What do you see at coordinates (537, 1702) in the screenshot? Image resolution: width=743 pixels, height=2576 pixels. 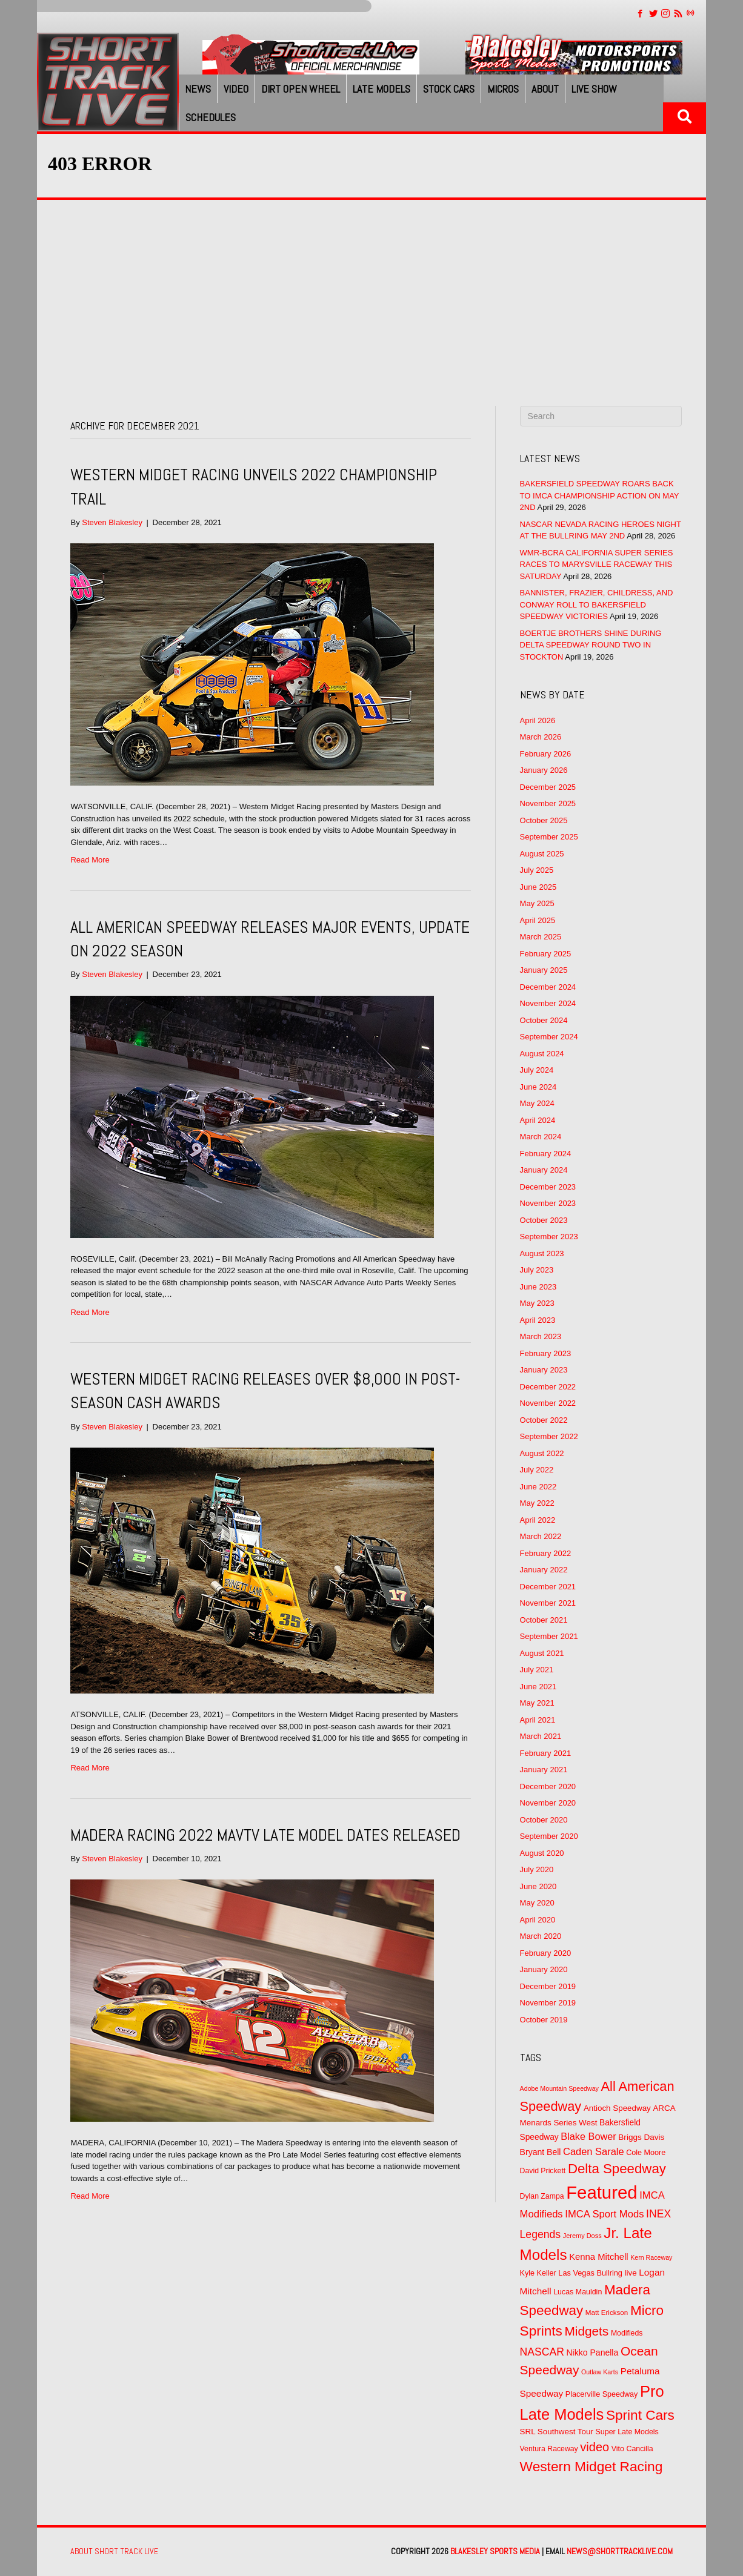 I see `May 2021` at bounding box center [537, 1702].